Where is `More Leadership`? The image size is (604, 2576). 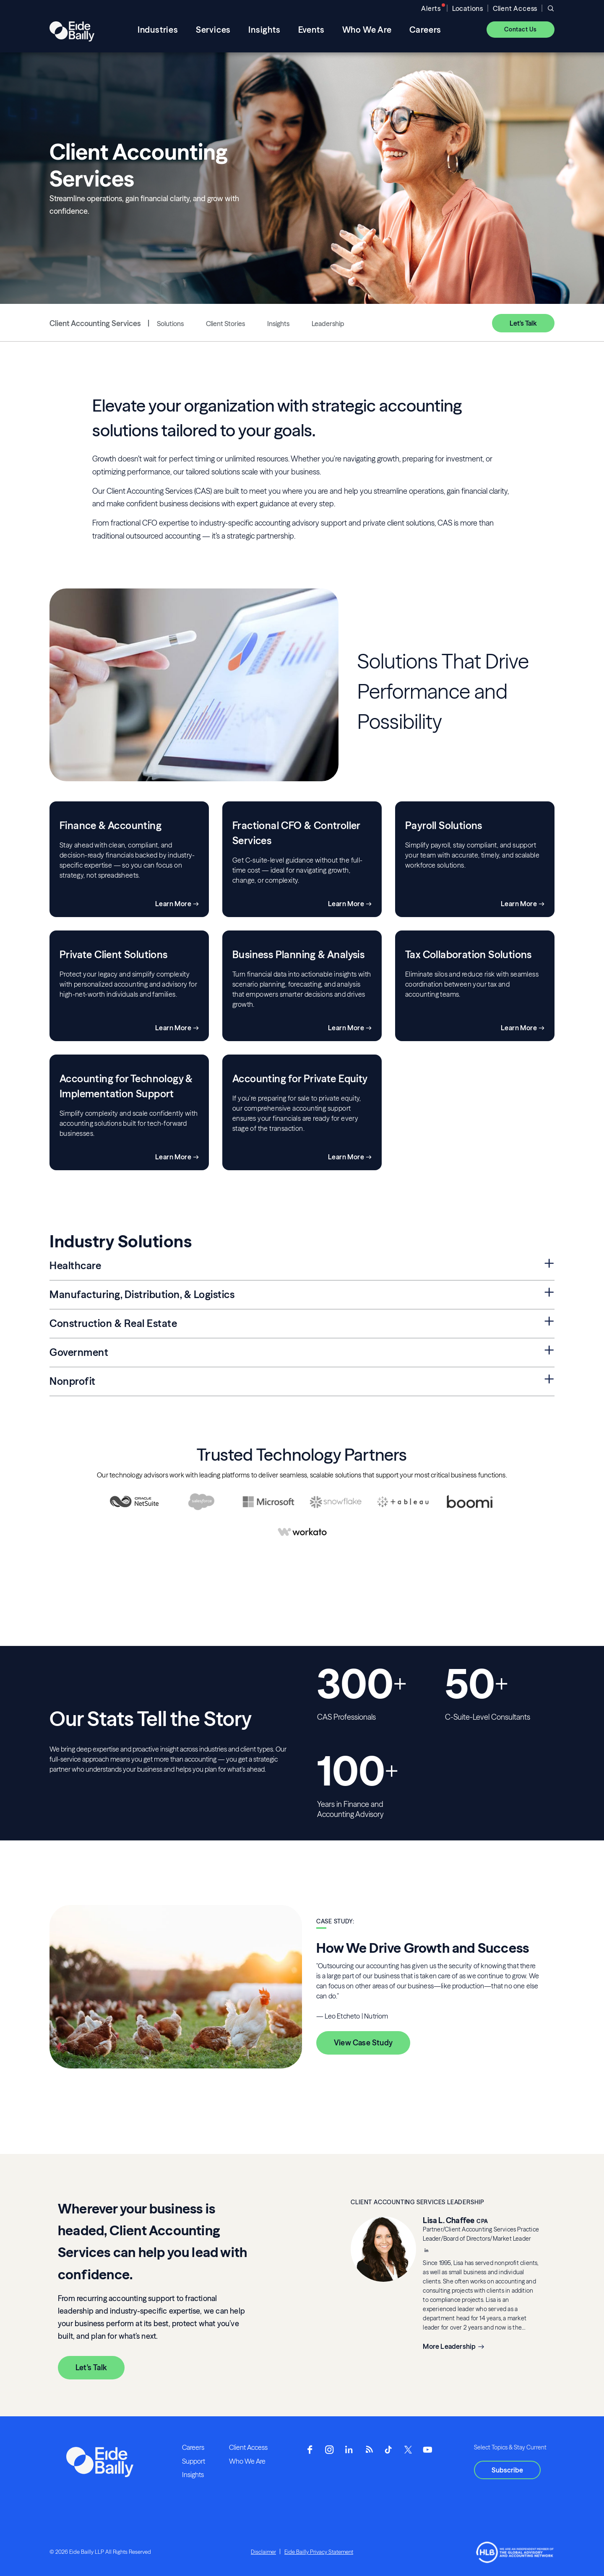 More Leadership is located at coordinates (449, 2346).